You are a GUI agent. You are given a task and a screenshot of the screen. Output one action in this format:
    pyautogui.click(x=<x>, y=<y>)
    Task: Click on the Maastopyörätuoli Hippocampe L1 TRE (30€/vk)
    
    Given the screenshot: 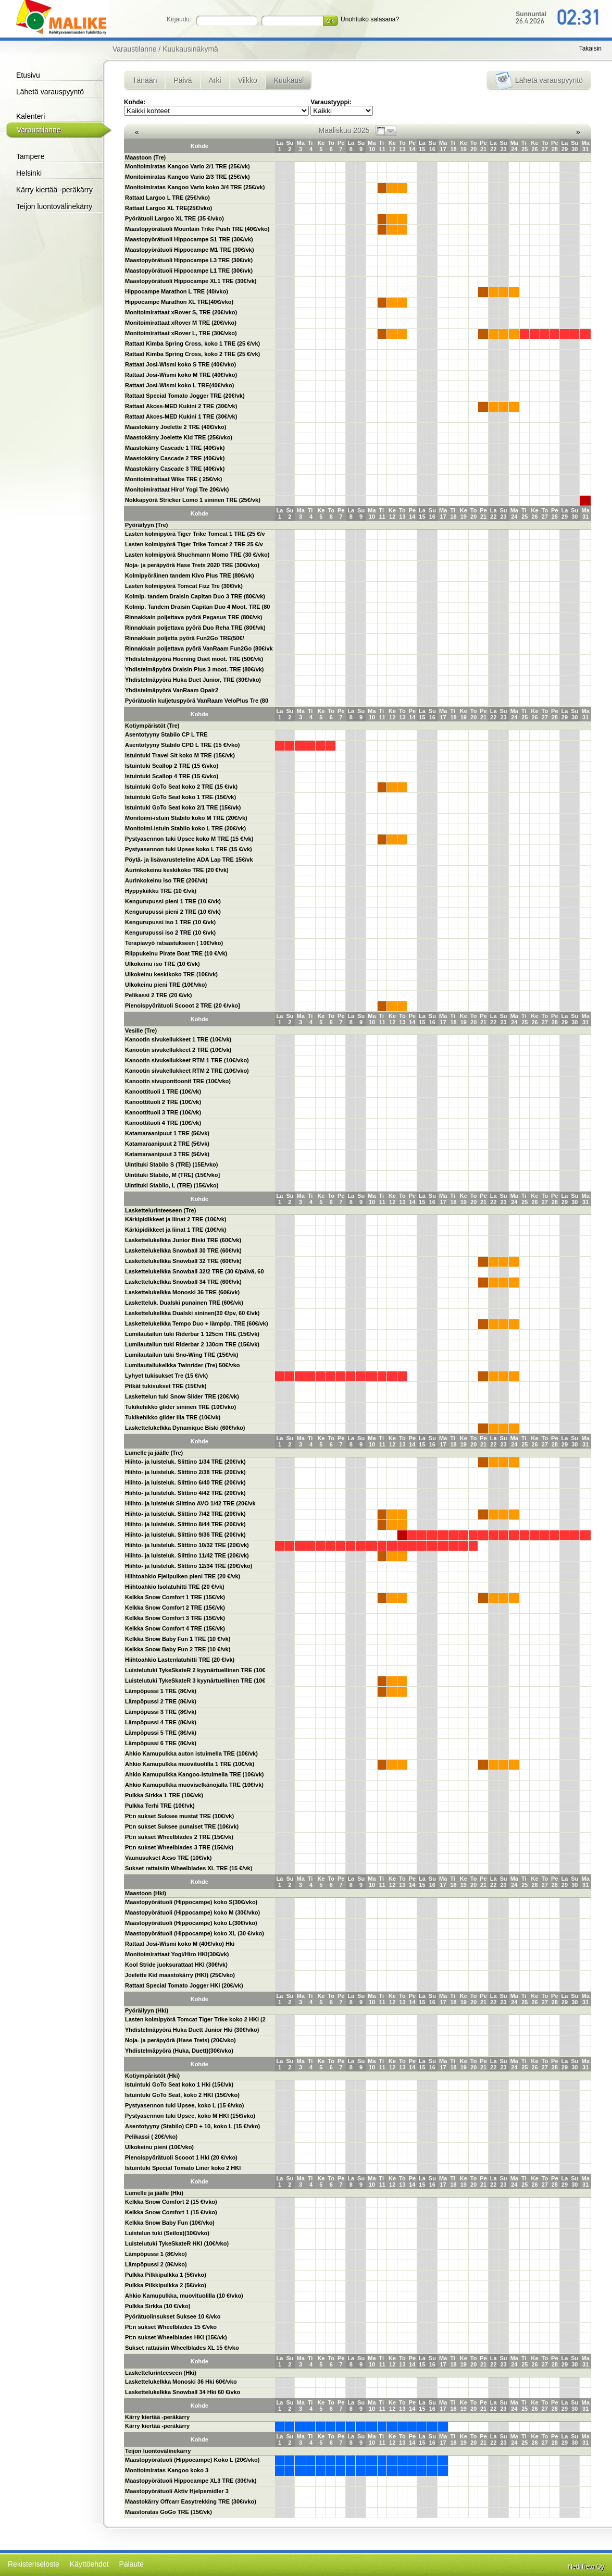 What is the action you would take?
    pyautogui.click(x=189, y=270)
    